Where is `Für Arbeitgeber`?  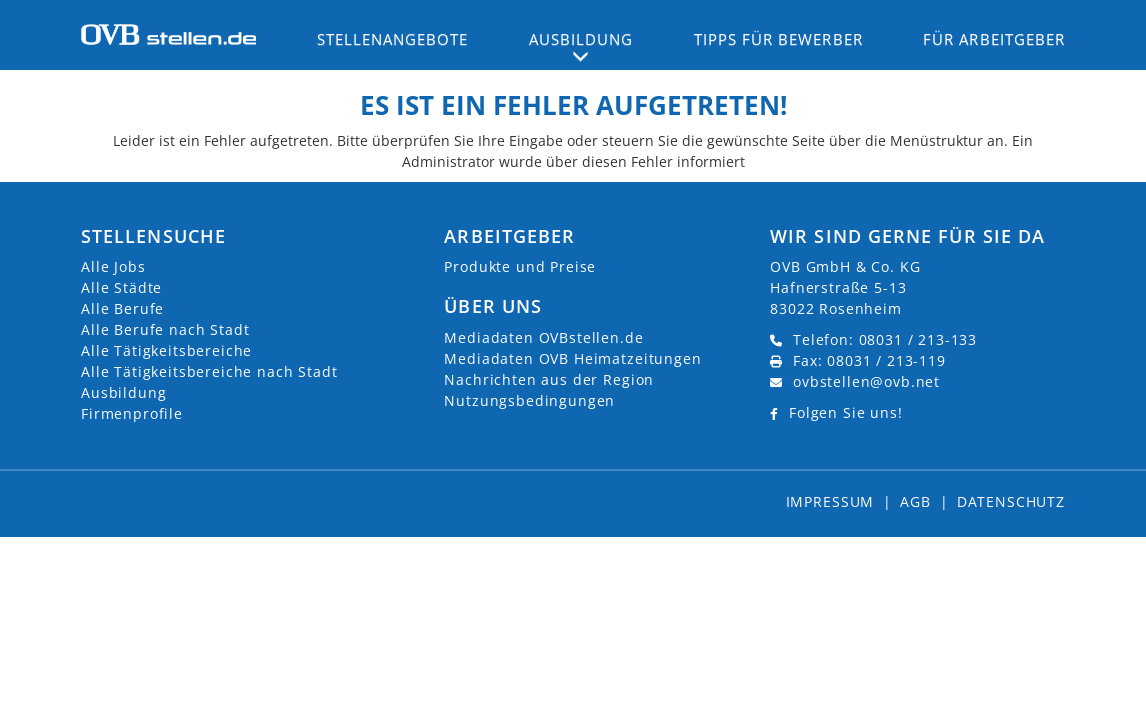 Für Arbeitgeber is located at coordinates (994, 39).